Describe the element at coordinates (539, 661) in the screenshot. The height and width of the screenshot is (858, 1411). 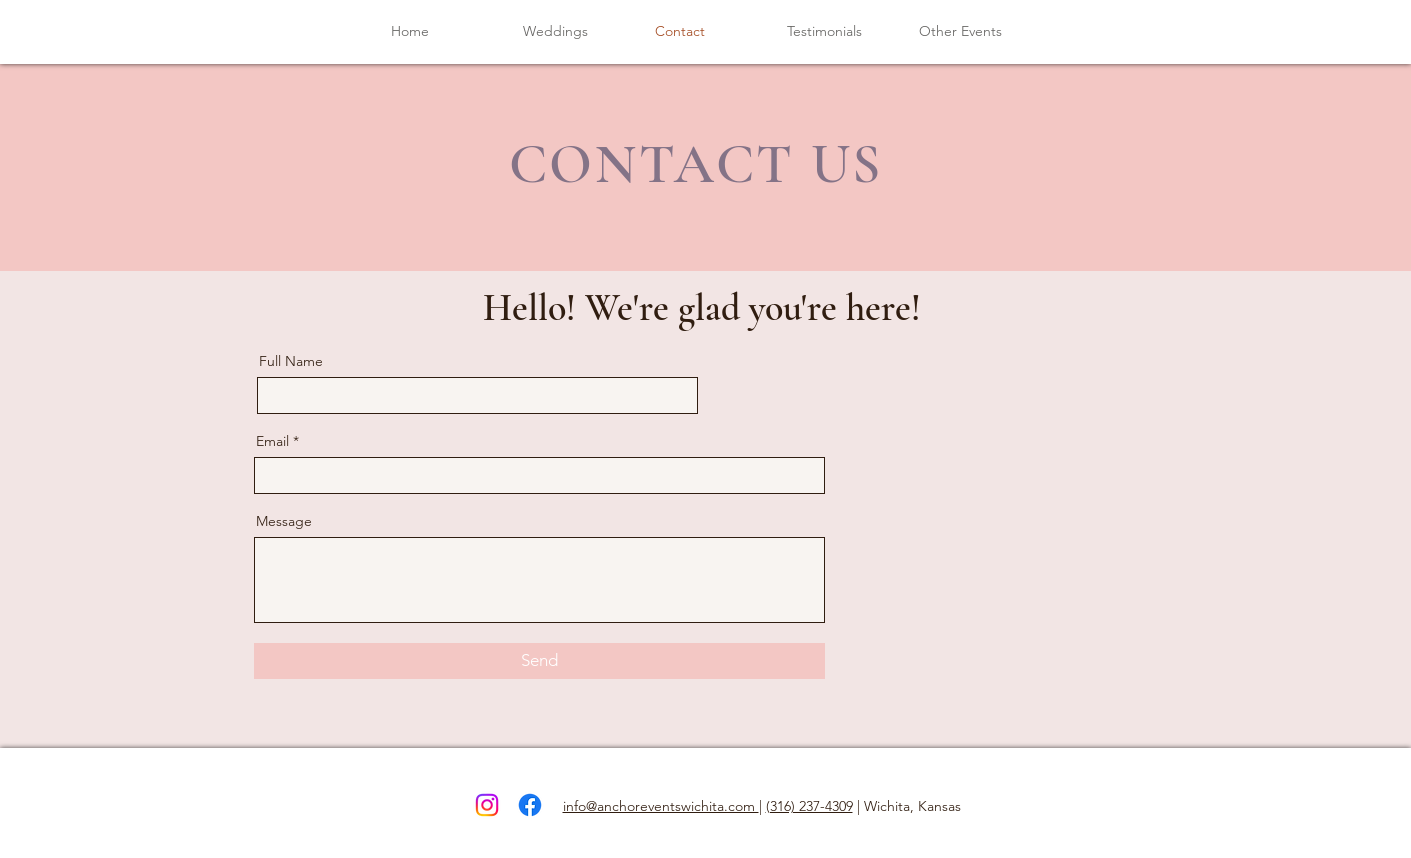
I see `[Send]` at that location.